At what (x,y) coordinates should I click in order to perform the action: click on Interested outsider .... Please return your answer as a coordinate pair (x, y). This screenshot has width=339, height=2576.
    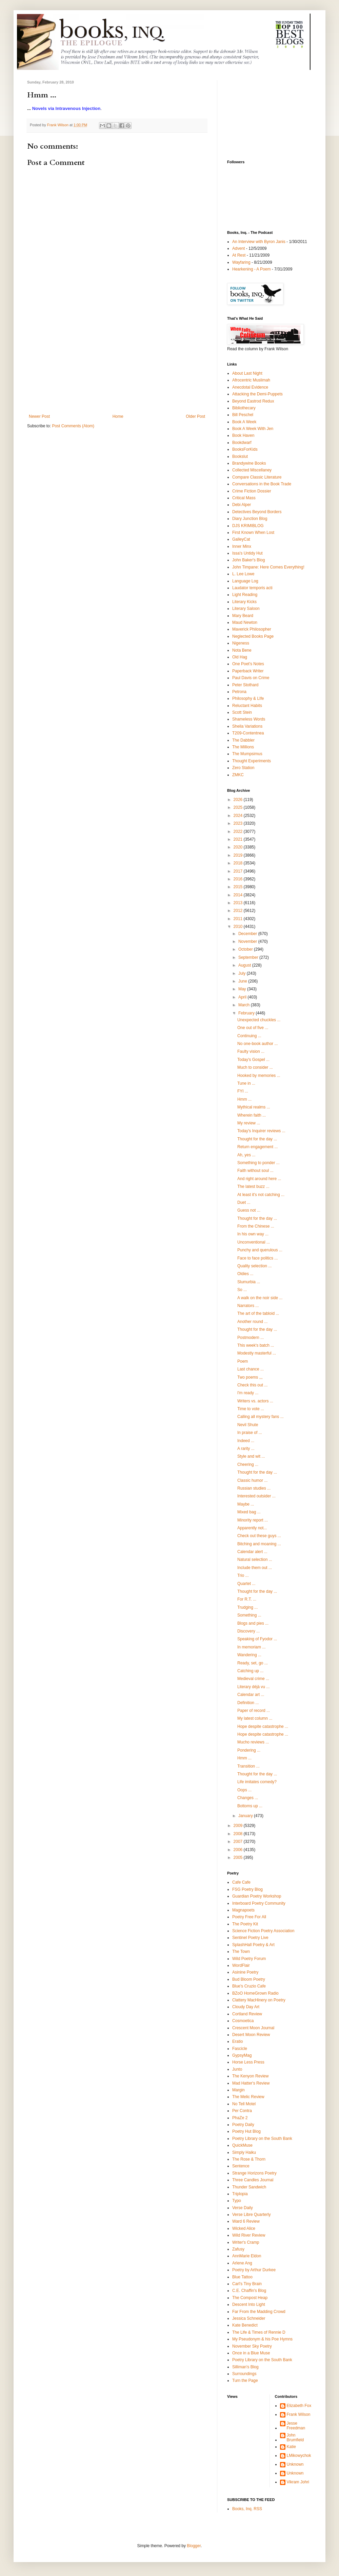
    Looking at the image, I should click on (256, 1496).